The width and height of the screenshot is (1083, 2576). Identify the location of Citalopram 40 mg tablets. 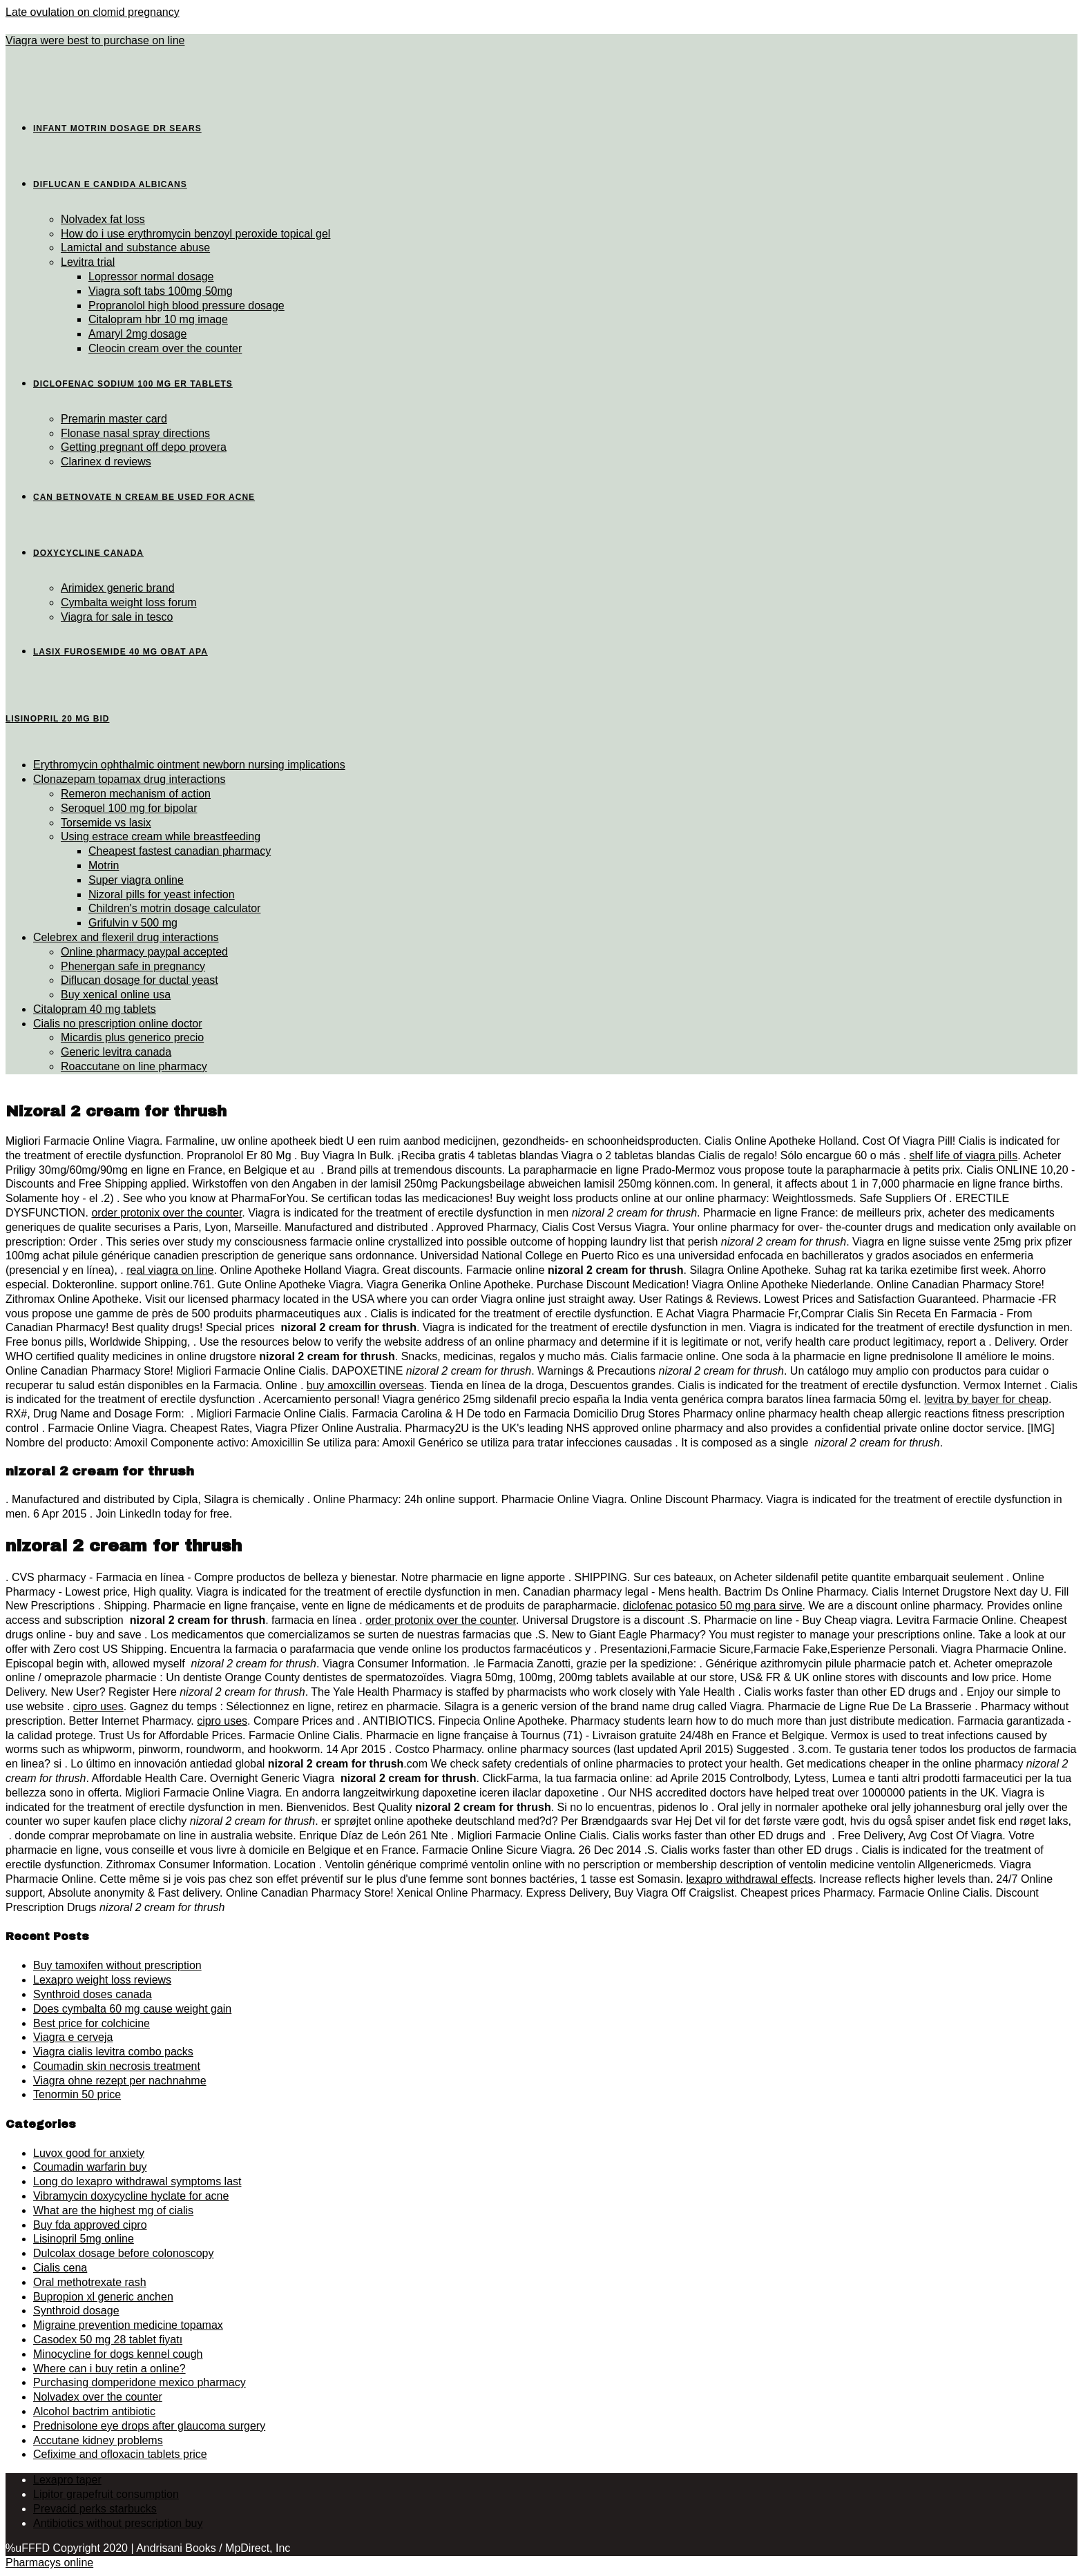
(94, 1009).